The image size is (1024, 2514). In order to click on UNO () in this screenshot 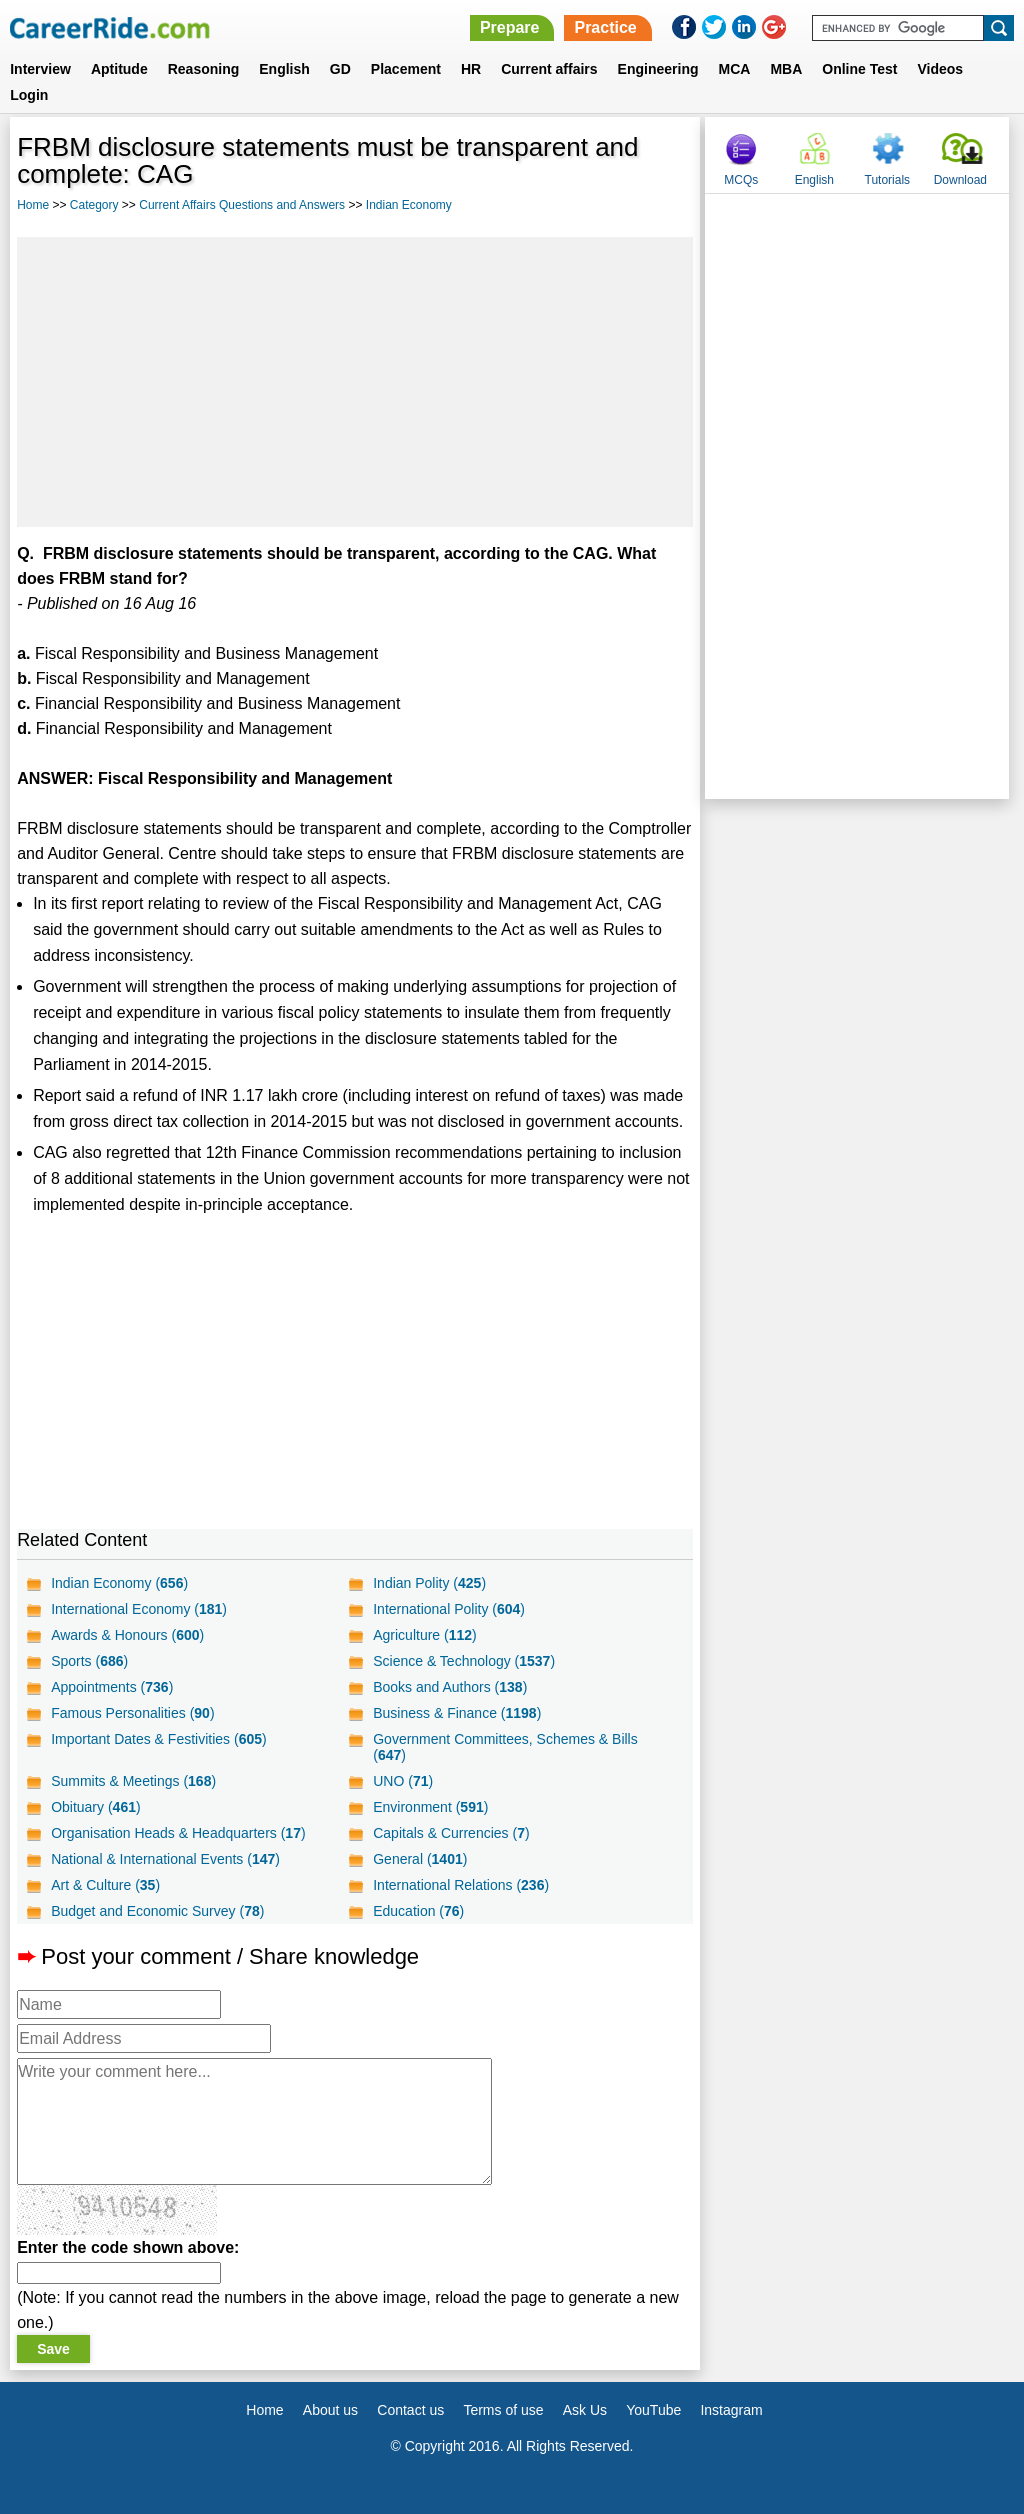, I will do `click(403, 1781)`.